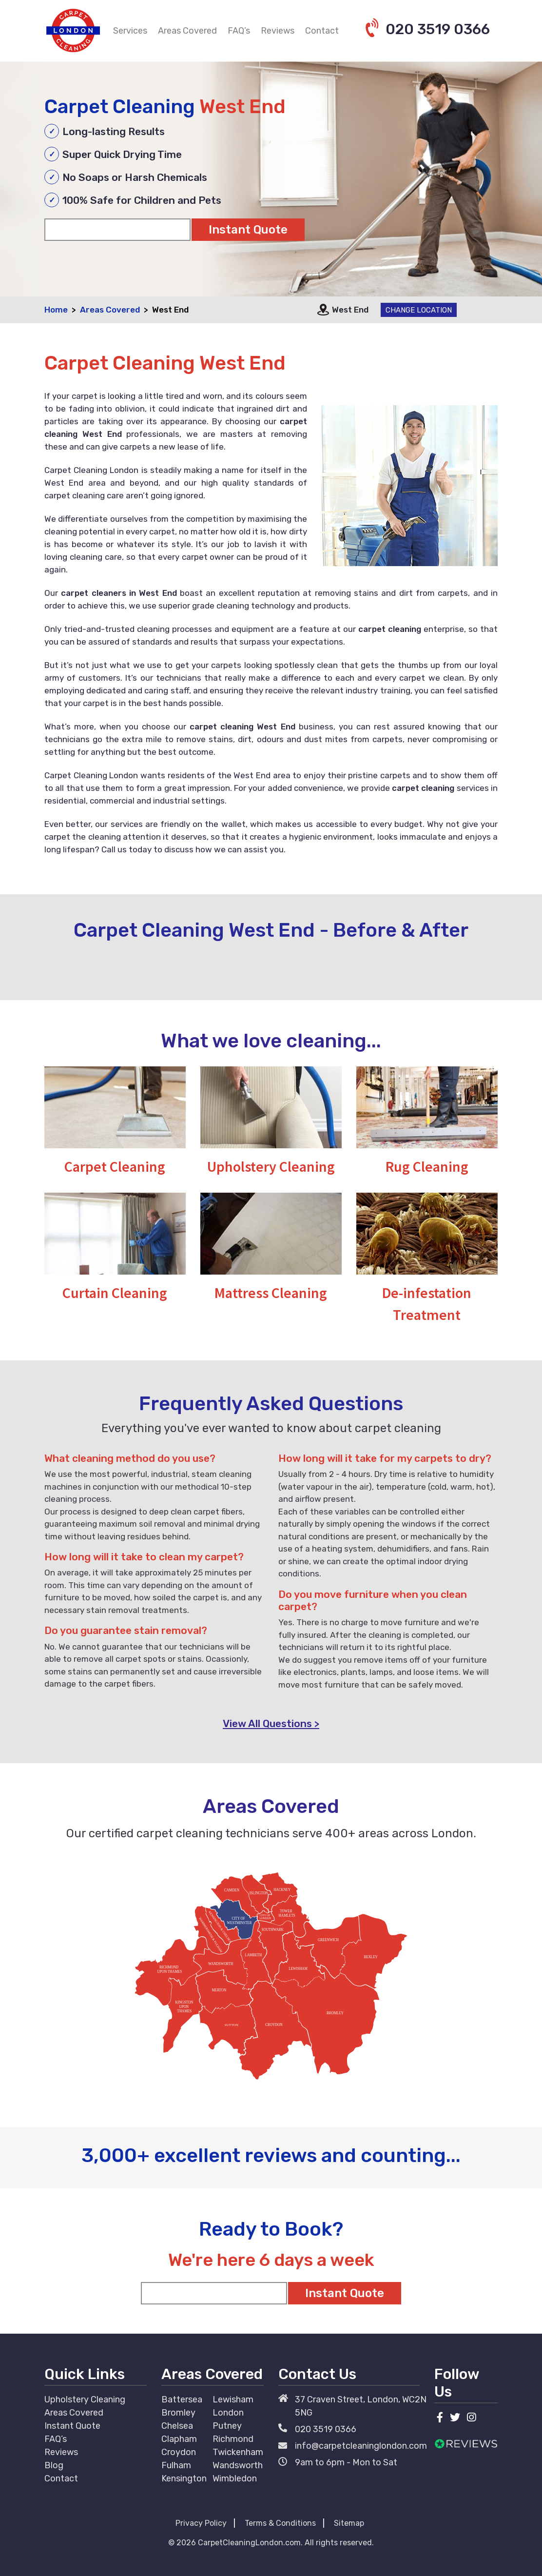 The image size is (542, 2576). Describe the element at coordinates (277, 30) in the screenshot. I see `Reviews` at that location.